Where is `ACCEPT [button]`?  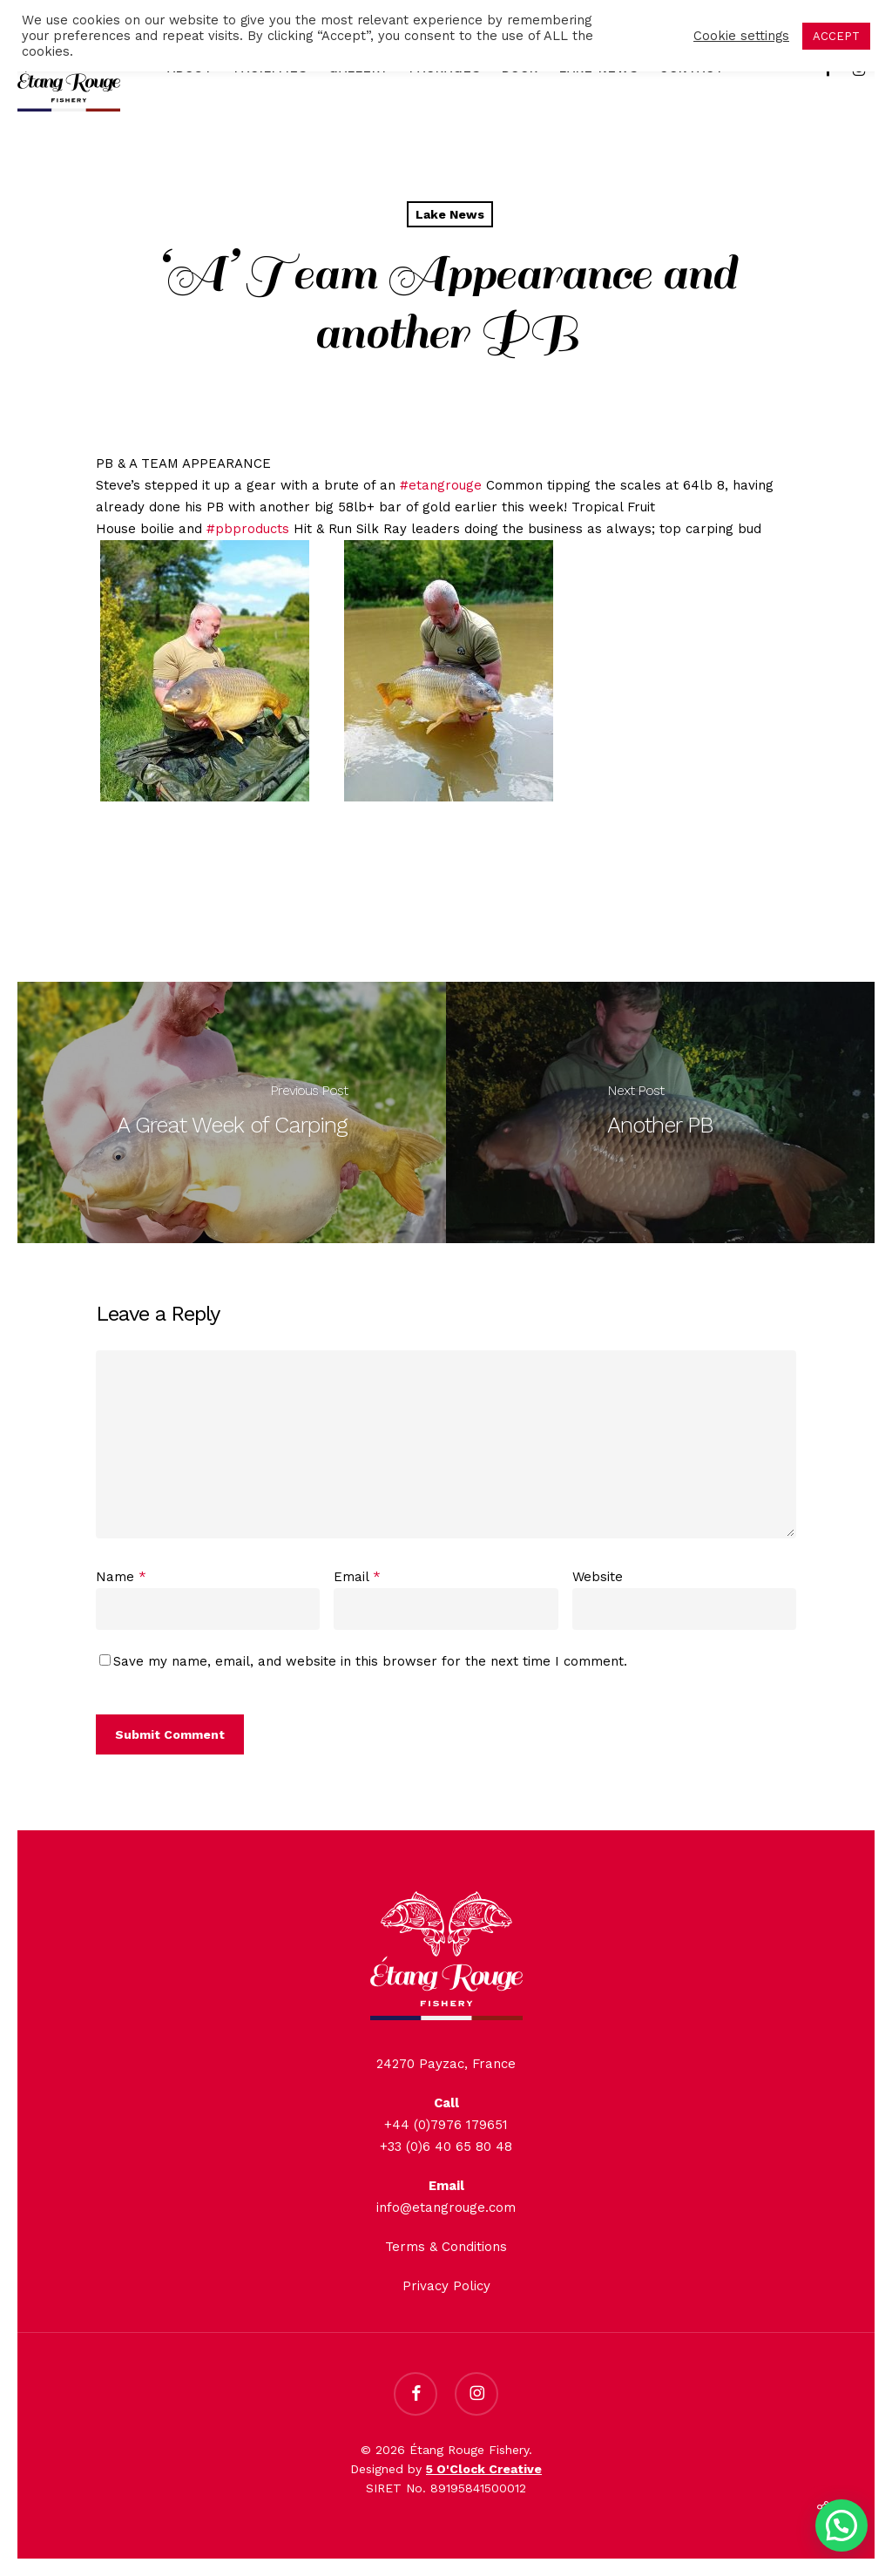
ACCEPT [button] is located at coordinates (836, 36).